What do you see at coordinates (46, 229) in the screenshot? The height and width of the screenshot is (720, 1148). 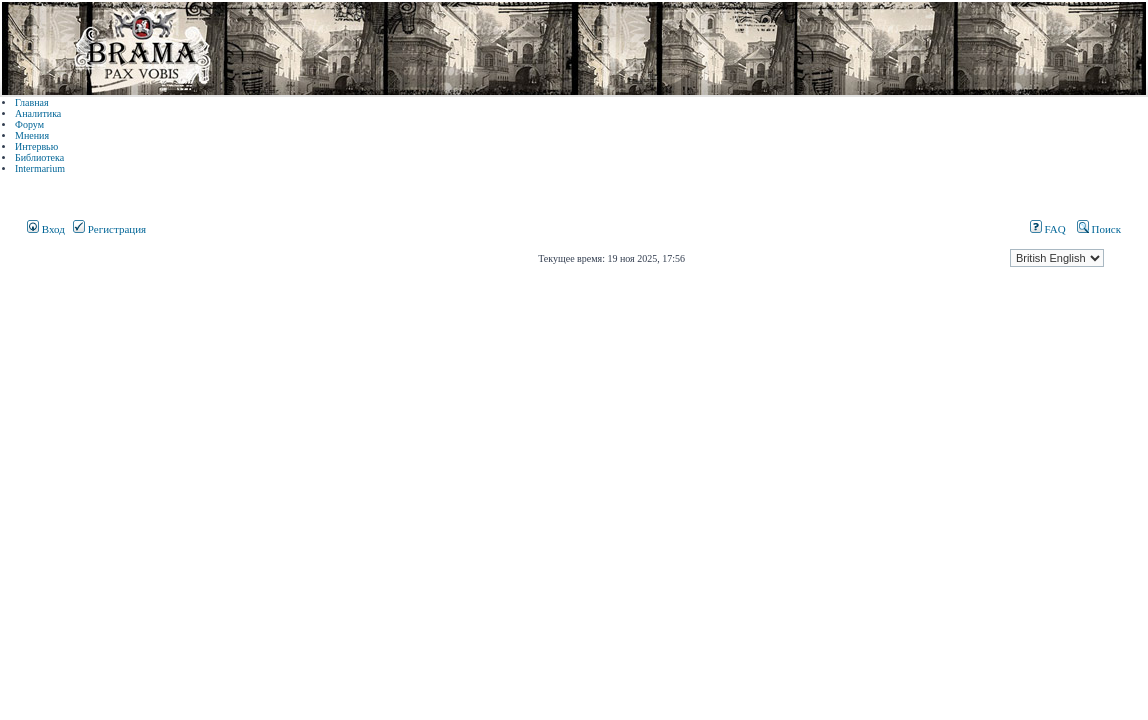 I see `Вход` at bounding box center [46, 229].